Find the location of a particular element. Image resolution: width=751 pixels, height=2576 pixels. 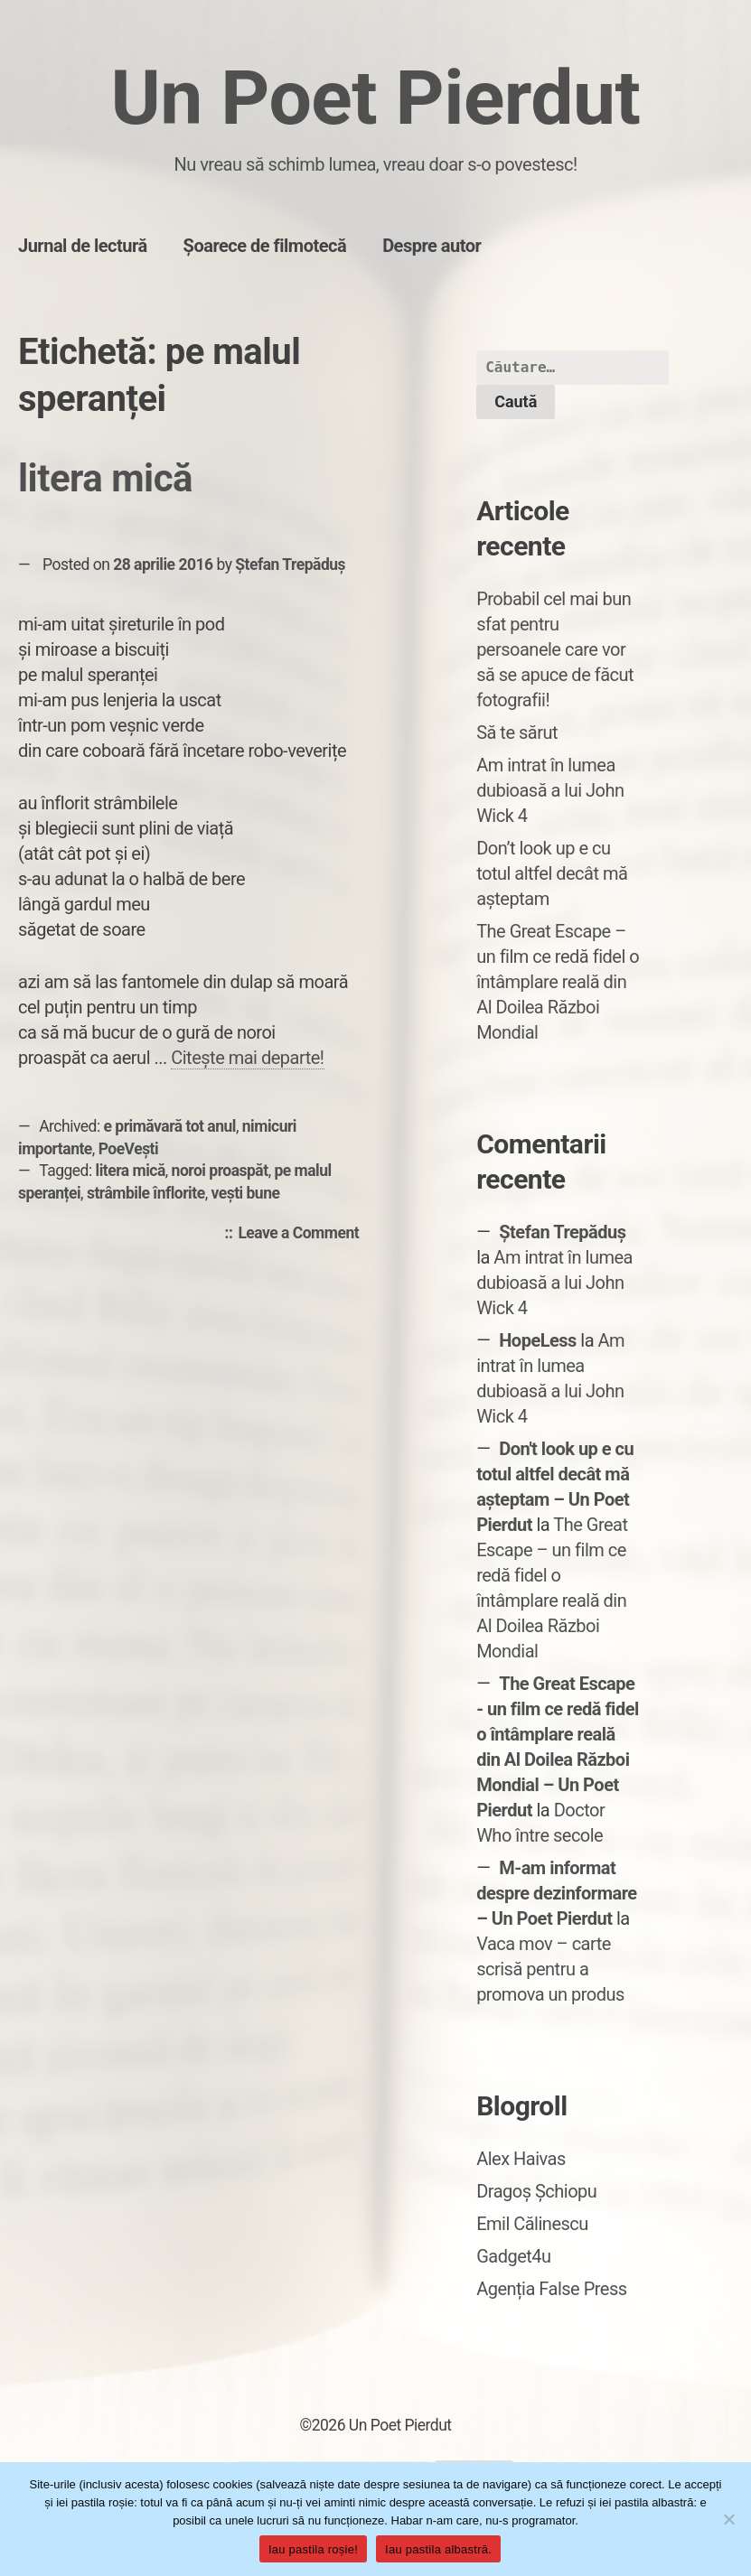

PoeVești is located at coordinates (129, 1149).